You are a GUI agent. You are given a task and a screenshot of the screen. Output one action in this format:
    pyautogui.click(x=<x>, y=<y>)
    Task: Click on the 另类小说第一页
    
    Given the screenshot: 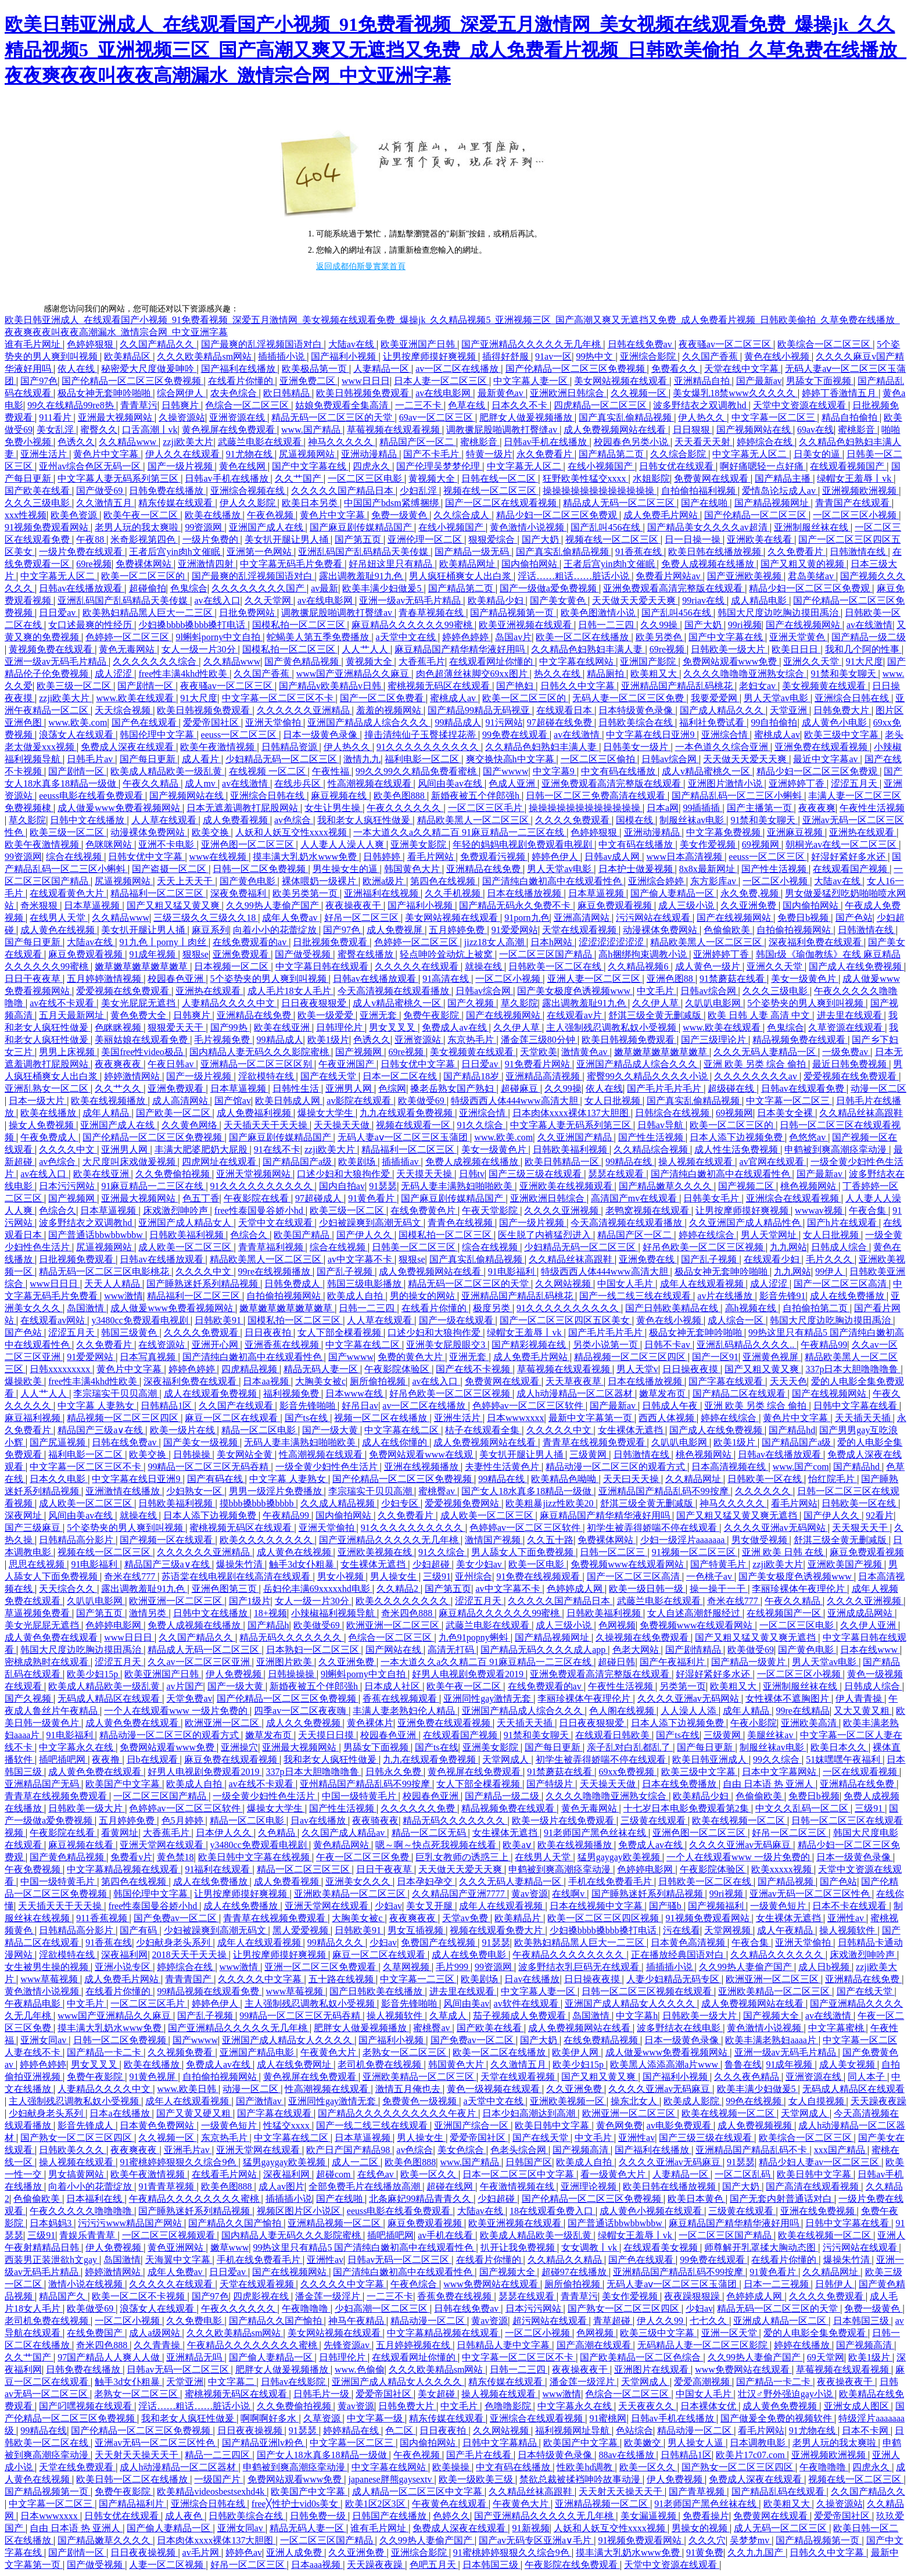 What is the action you would take?
    pyautogui.click(x=606, y=1345)
    